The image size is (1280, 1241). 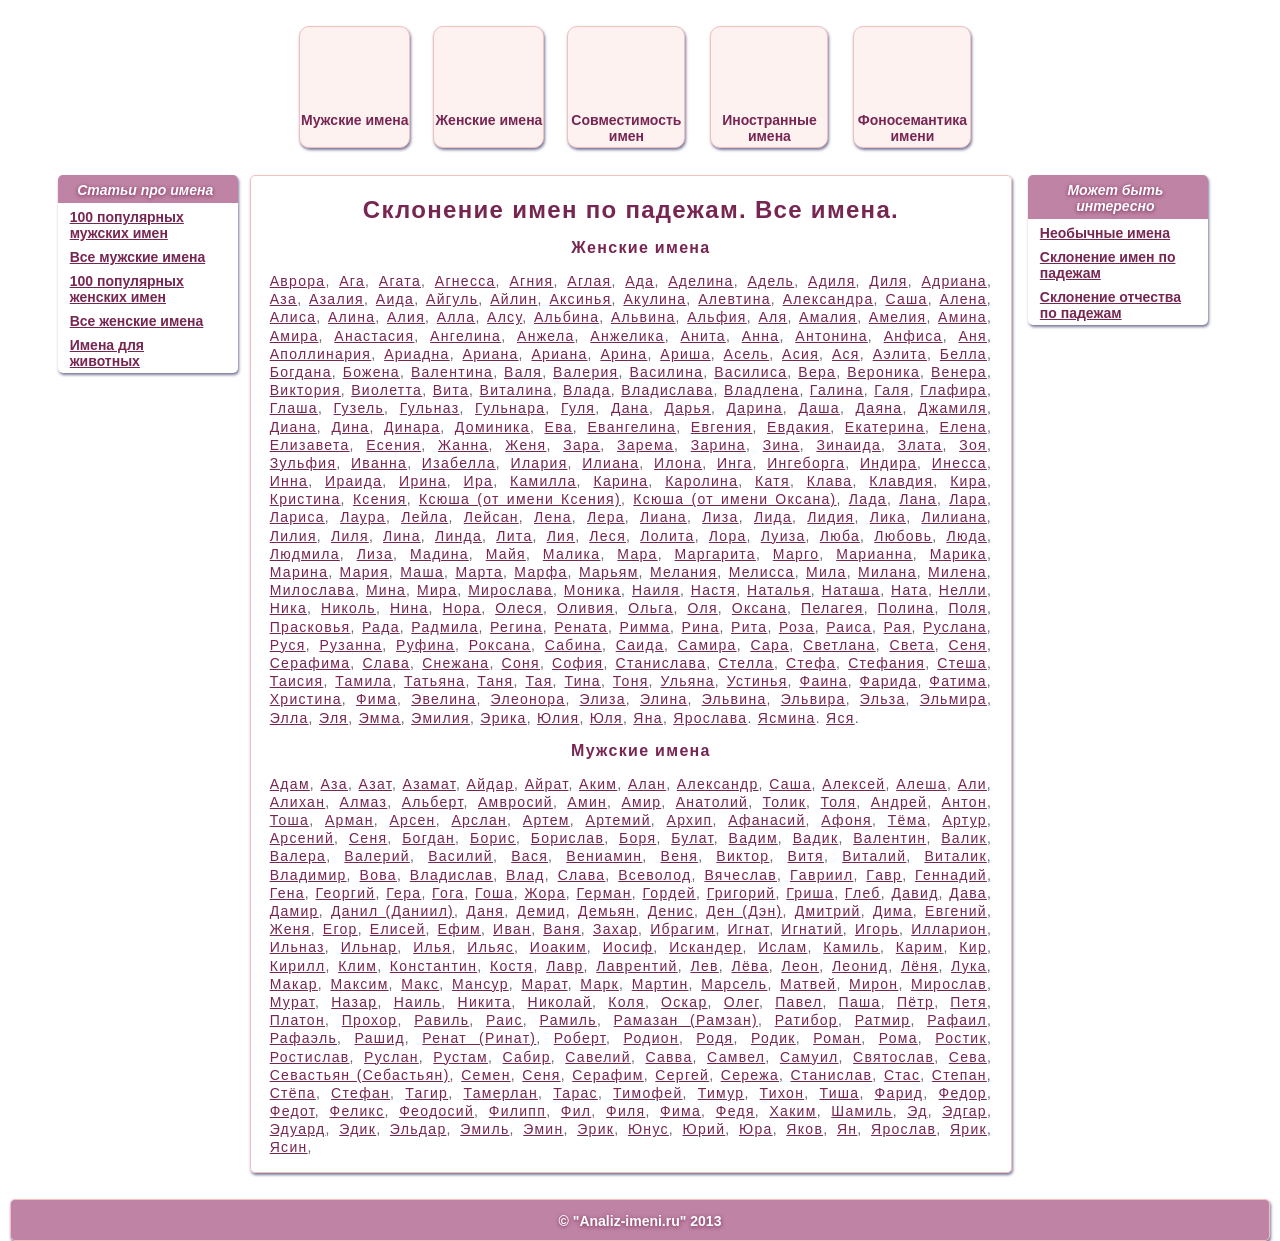 I want to click on Савелий, so click(x=598, y=1057).